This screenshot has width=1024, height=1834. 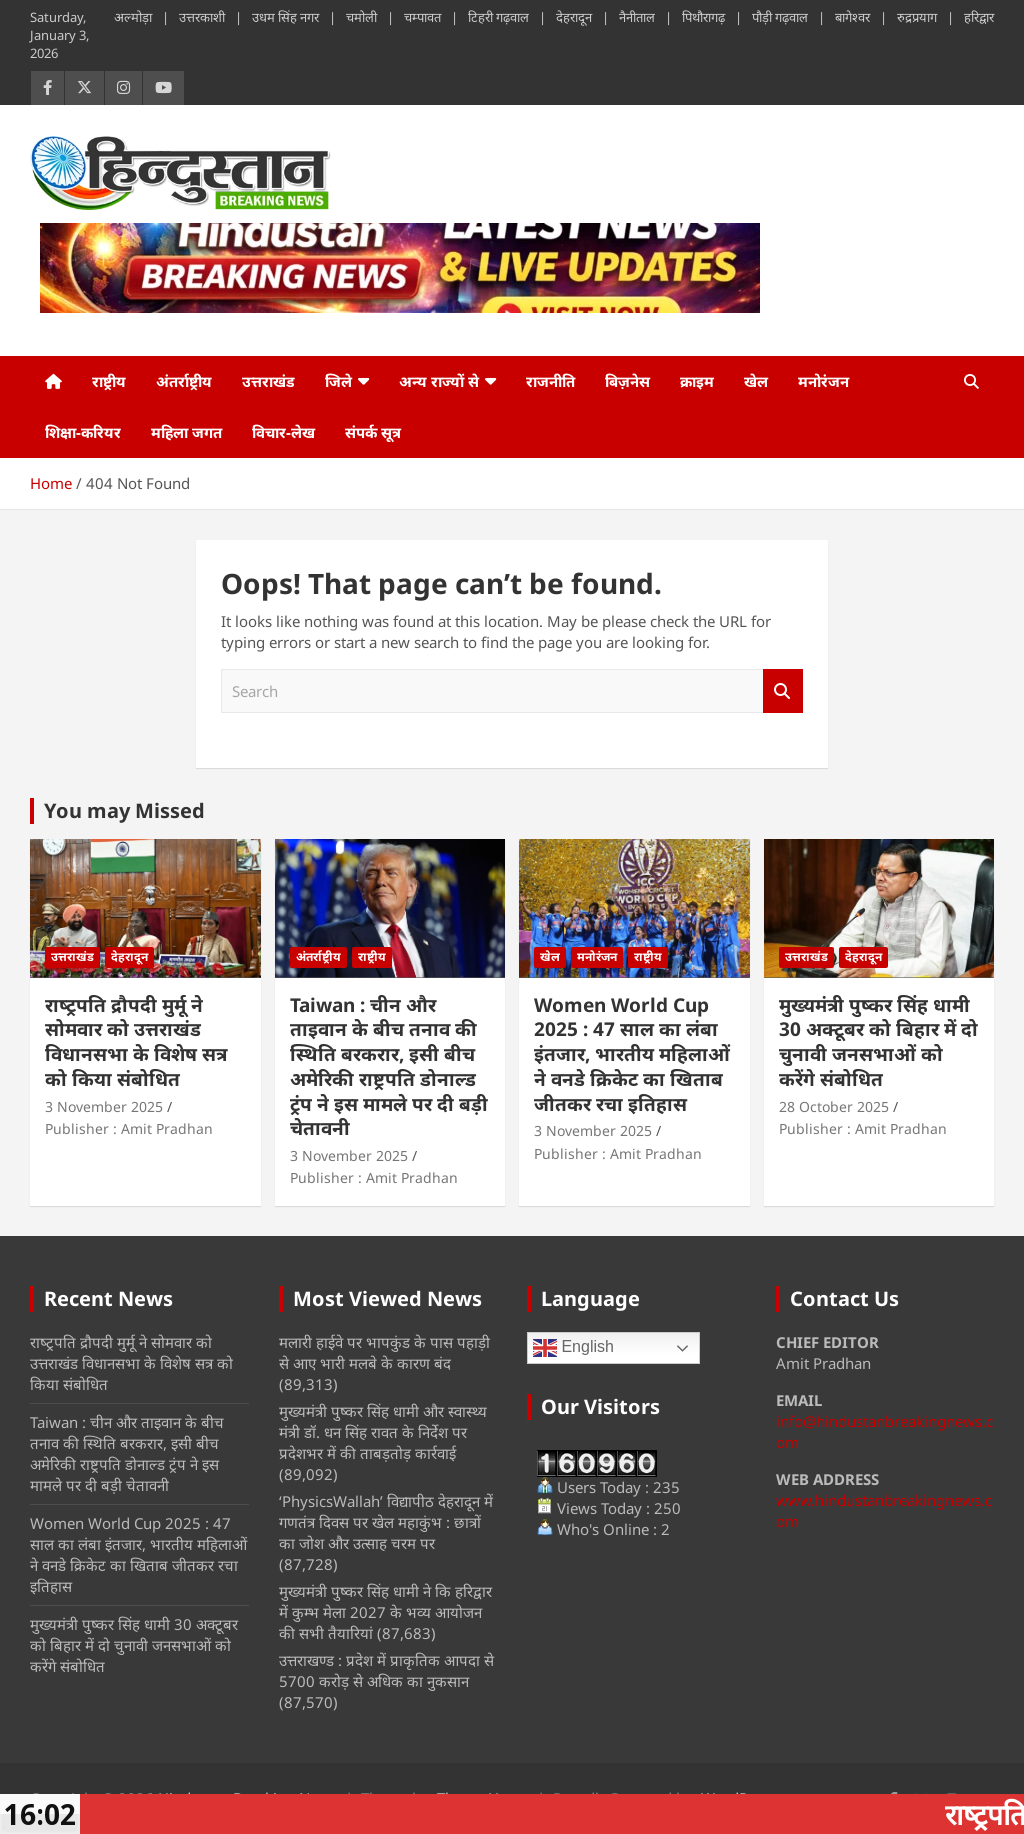 What do you see at coordinates (384, 1352) in the screenshot?
I see `मलारी हाईवे पर भापकुंड के पास पहाड़ी से आए भारी मलबे के कारण बंद` at bounding box center [384, 1352].